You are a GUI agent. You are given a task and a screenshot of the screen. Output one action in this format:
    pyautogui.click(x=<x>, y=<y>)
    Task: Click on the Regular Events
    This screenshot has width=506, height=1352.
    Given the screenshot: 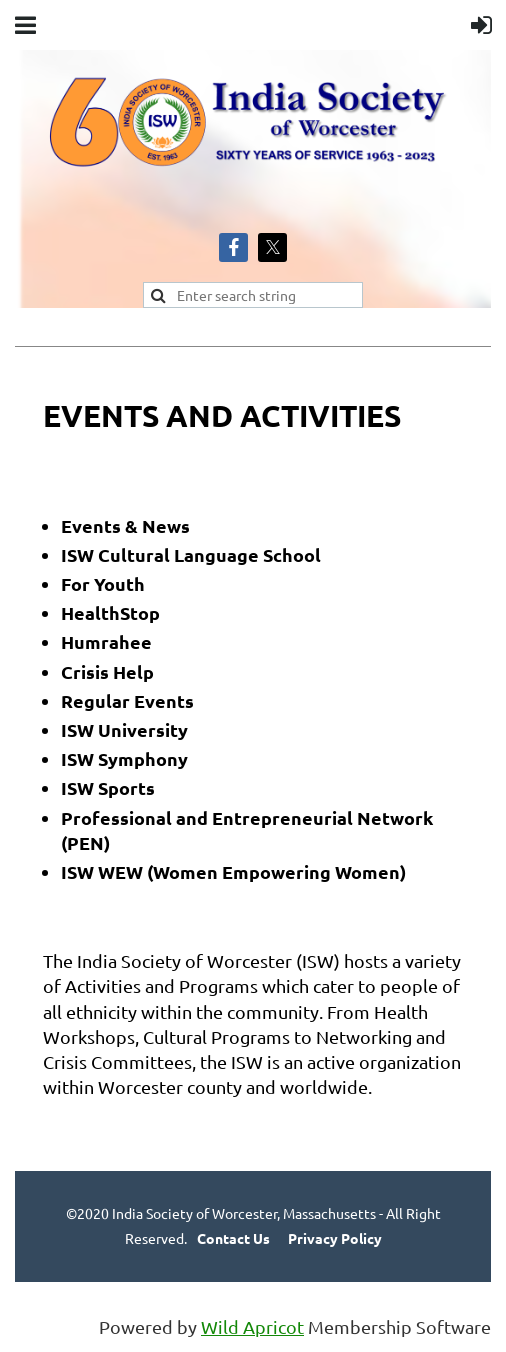 What is the action you would take?
    pyautogui.click(x=127, y=700)
    